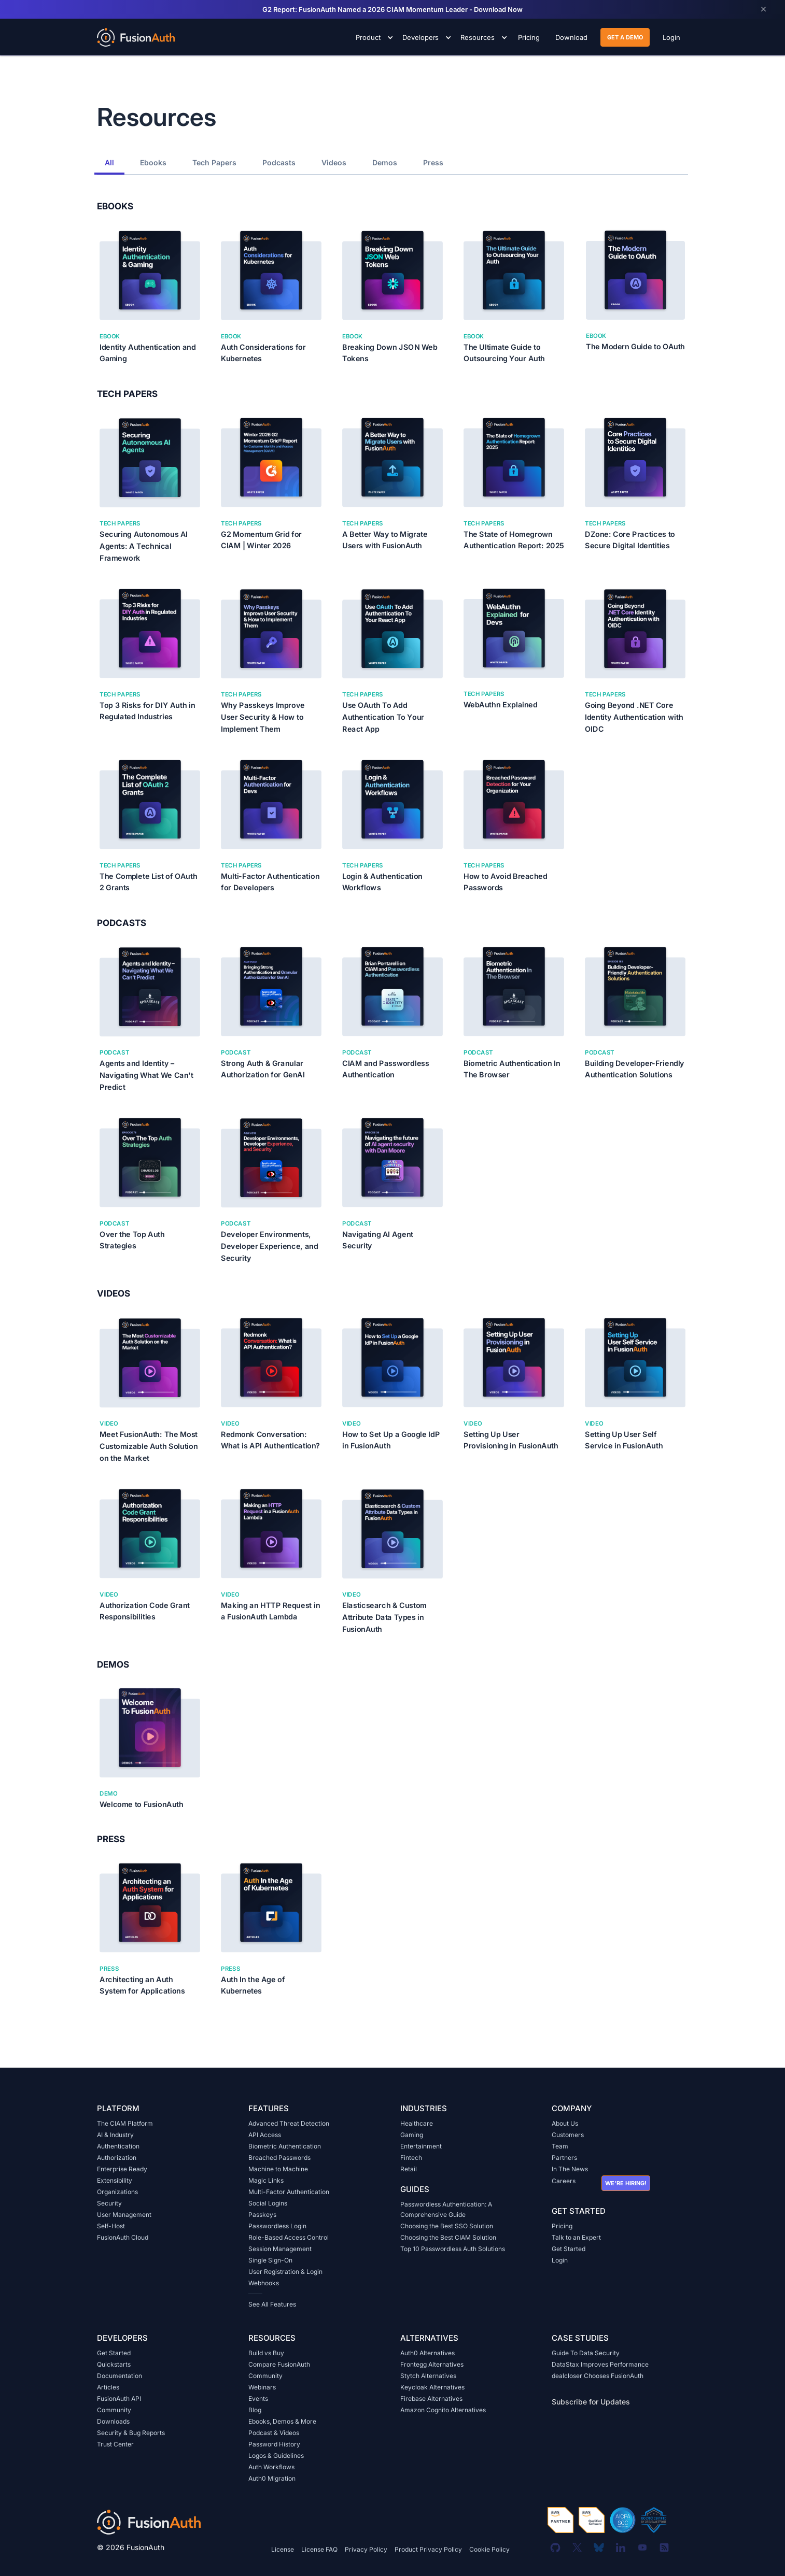  What do you see at coordinates (115, 2444) in the screenshot?
I see `Trust Center` at bounding box center [115, 2444].